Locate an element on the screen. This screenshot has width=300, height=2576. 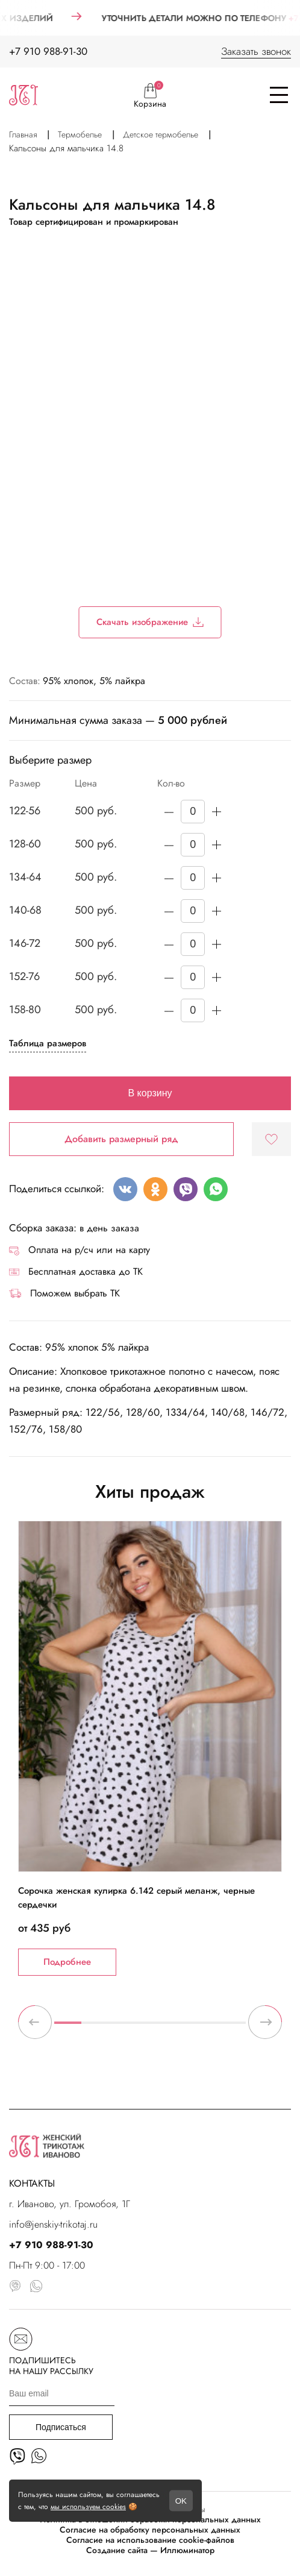
КОНТАКТЫ is located at coordinates (32, 2183).